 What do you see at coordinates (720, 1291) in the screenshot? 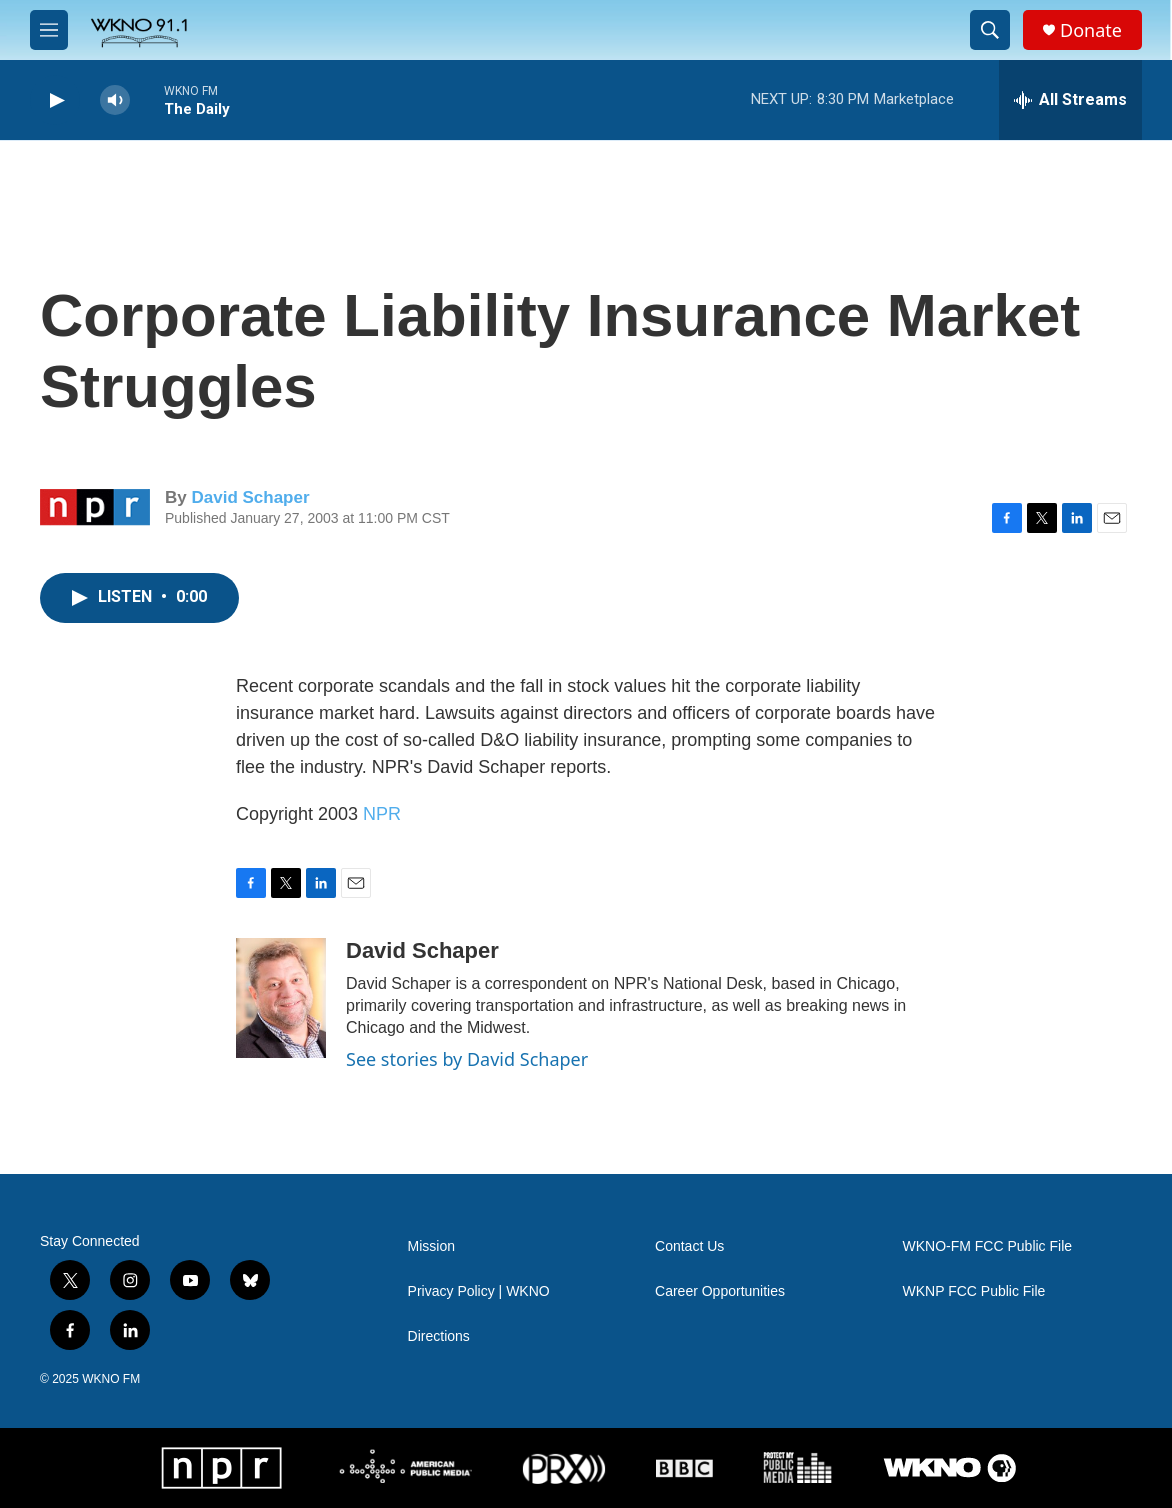
I see `Career Opportunities` at bounding box center [720, 1291].